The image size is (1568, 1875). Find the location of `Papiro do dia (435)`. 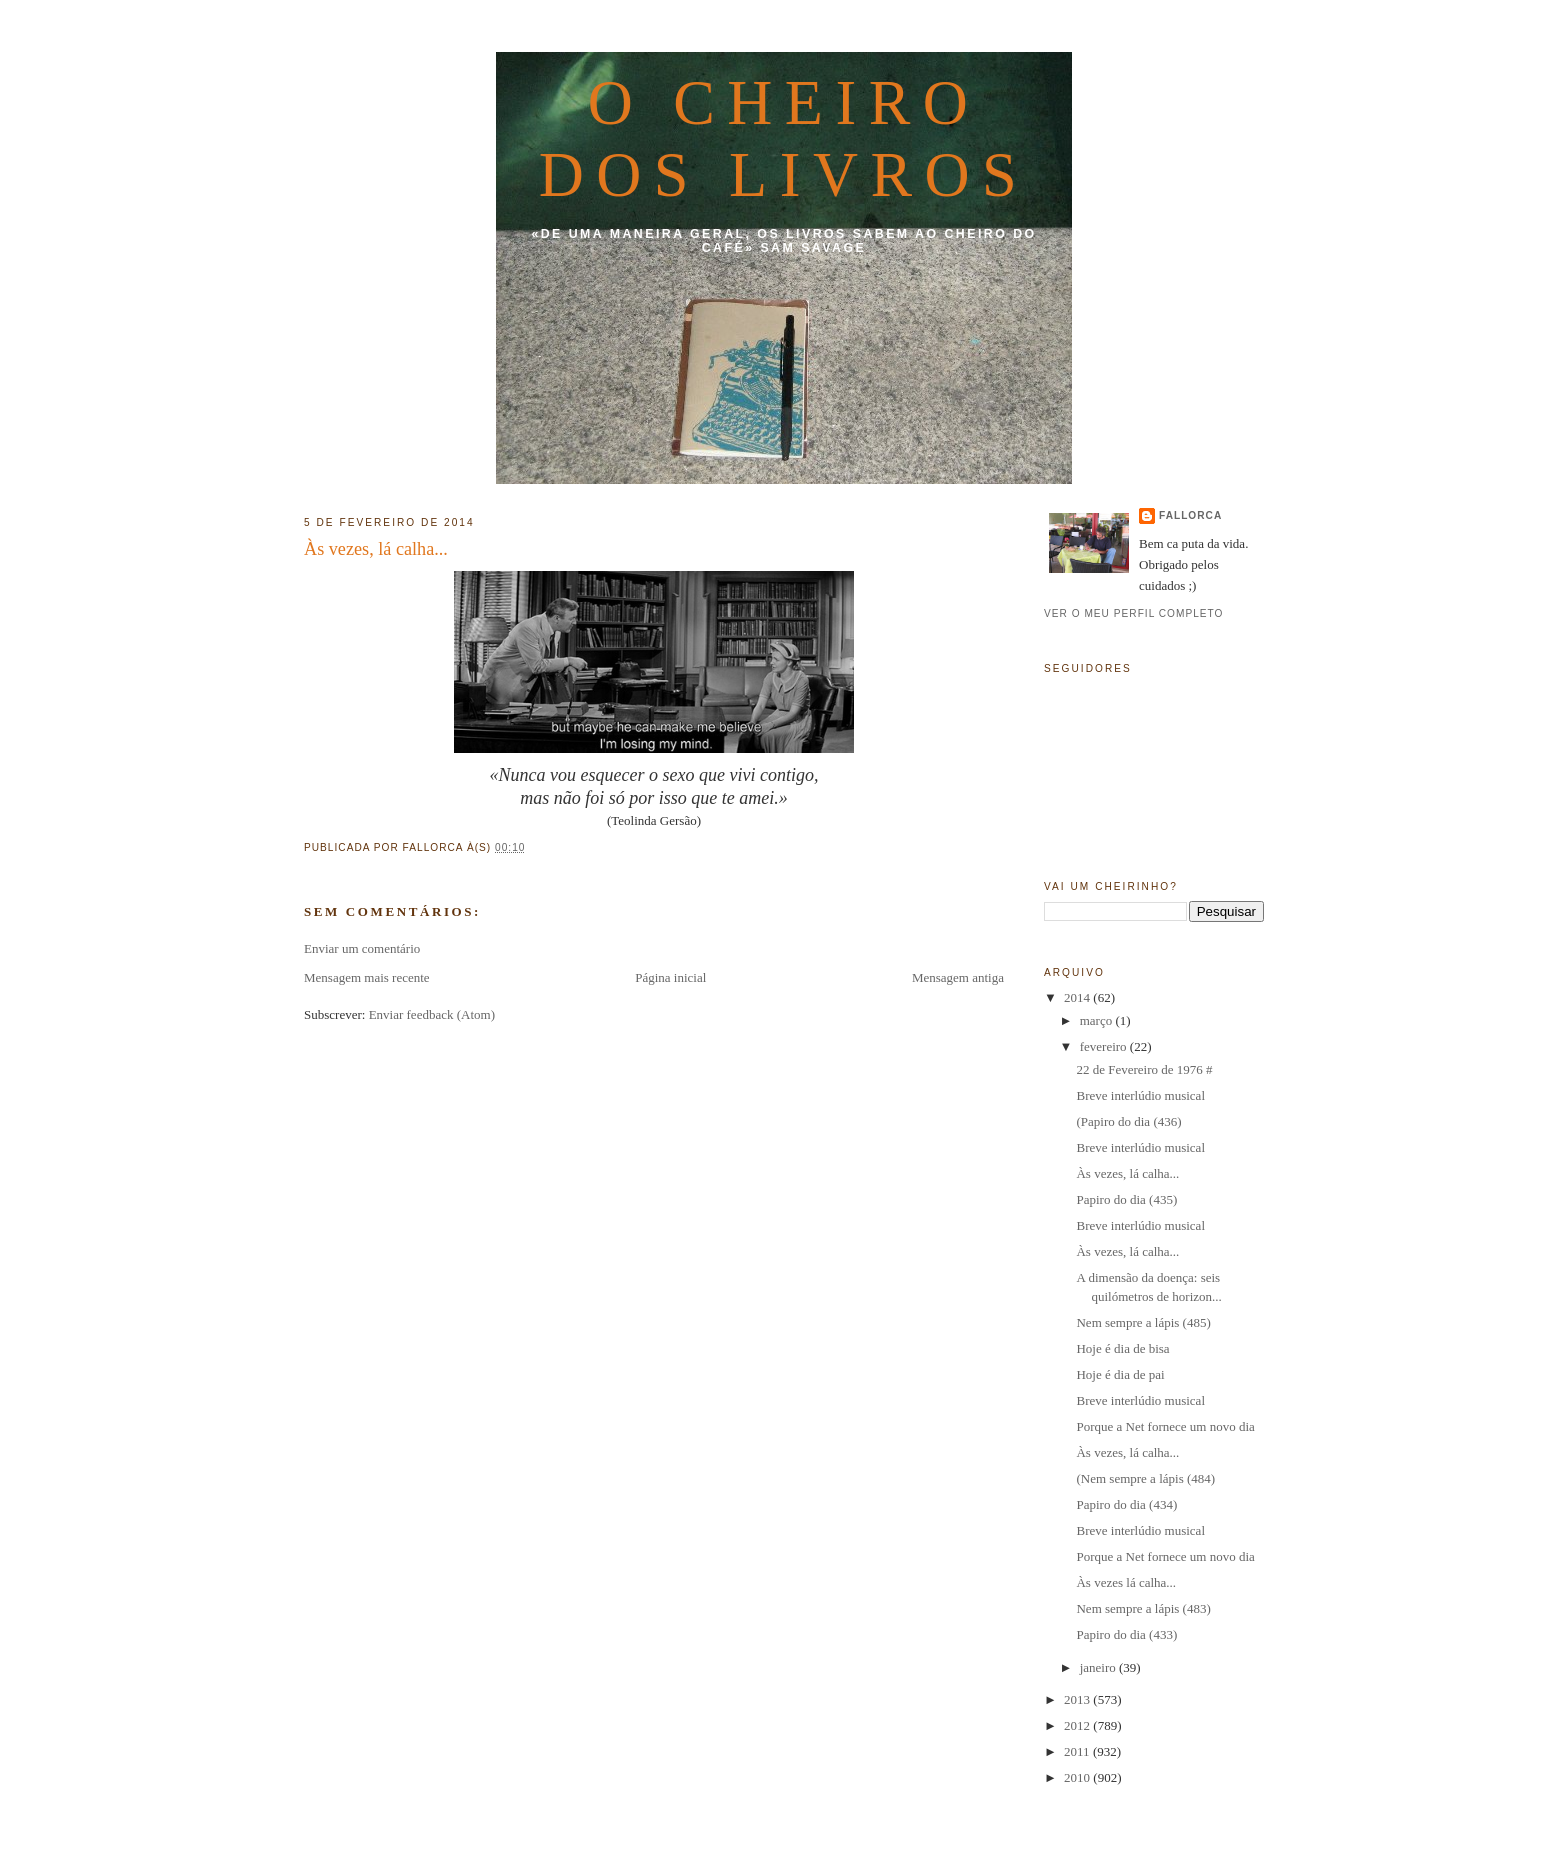

Papiro do dia (435) is located at coordinates (1126, 1199).